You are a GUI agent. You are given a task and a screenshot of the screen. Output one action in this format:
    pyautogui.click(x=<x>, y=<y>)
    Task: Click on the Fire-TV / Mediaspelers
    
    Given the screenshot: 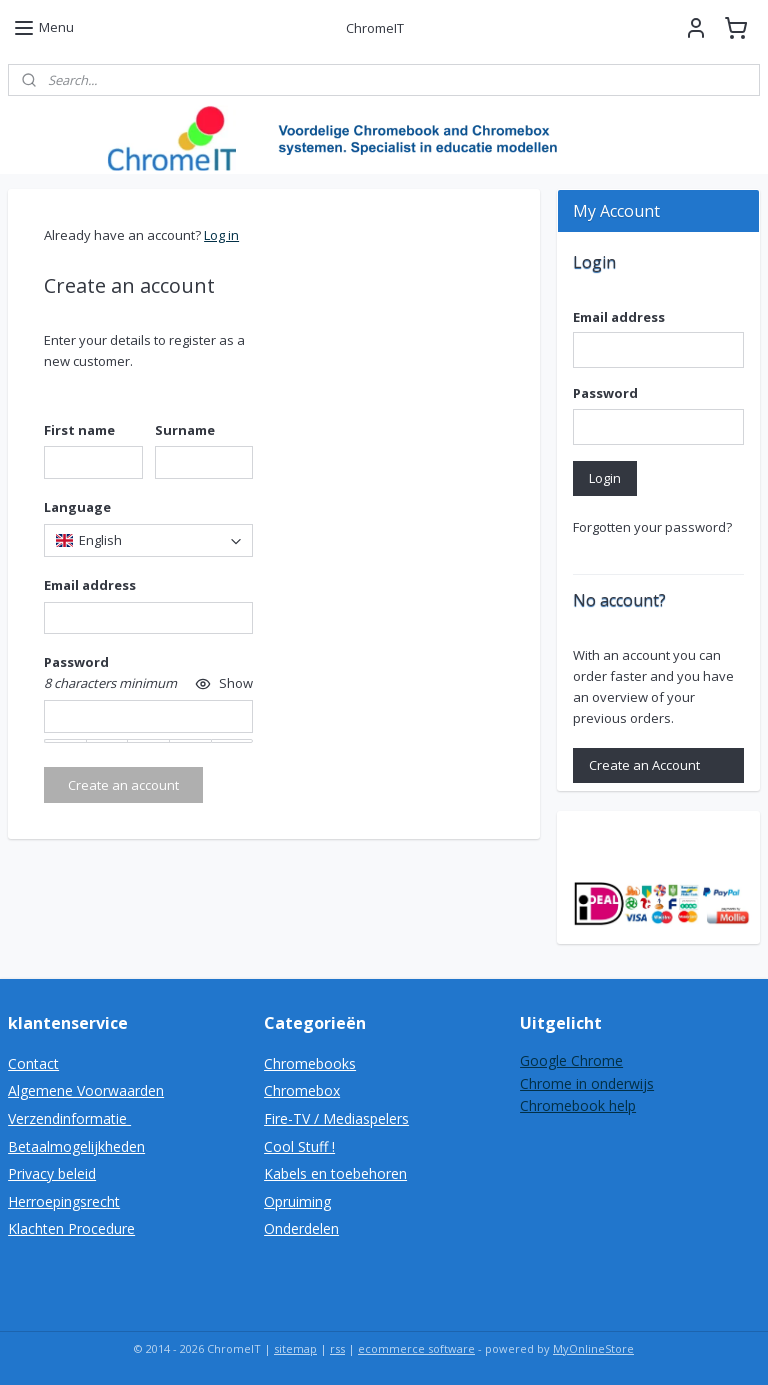 What is the action you would take?
    pyautogui.click(x=336, y=1118)
    